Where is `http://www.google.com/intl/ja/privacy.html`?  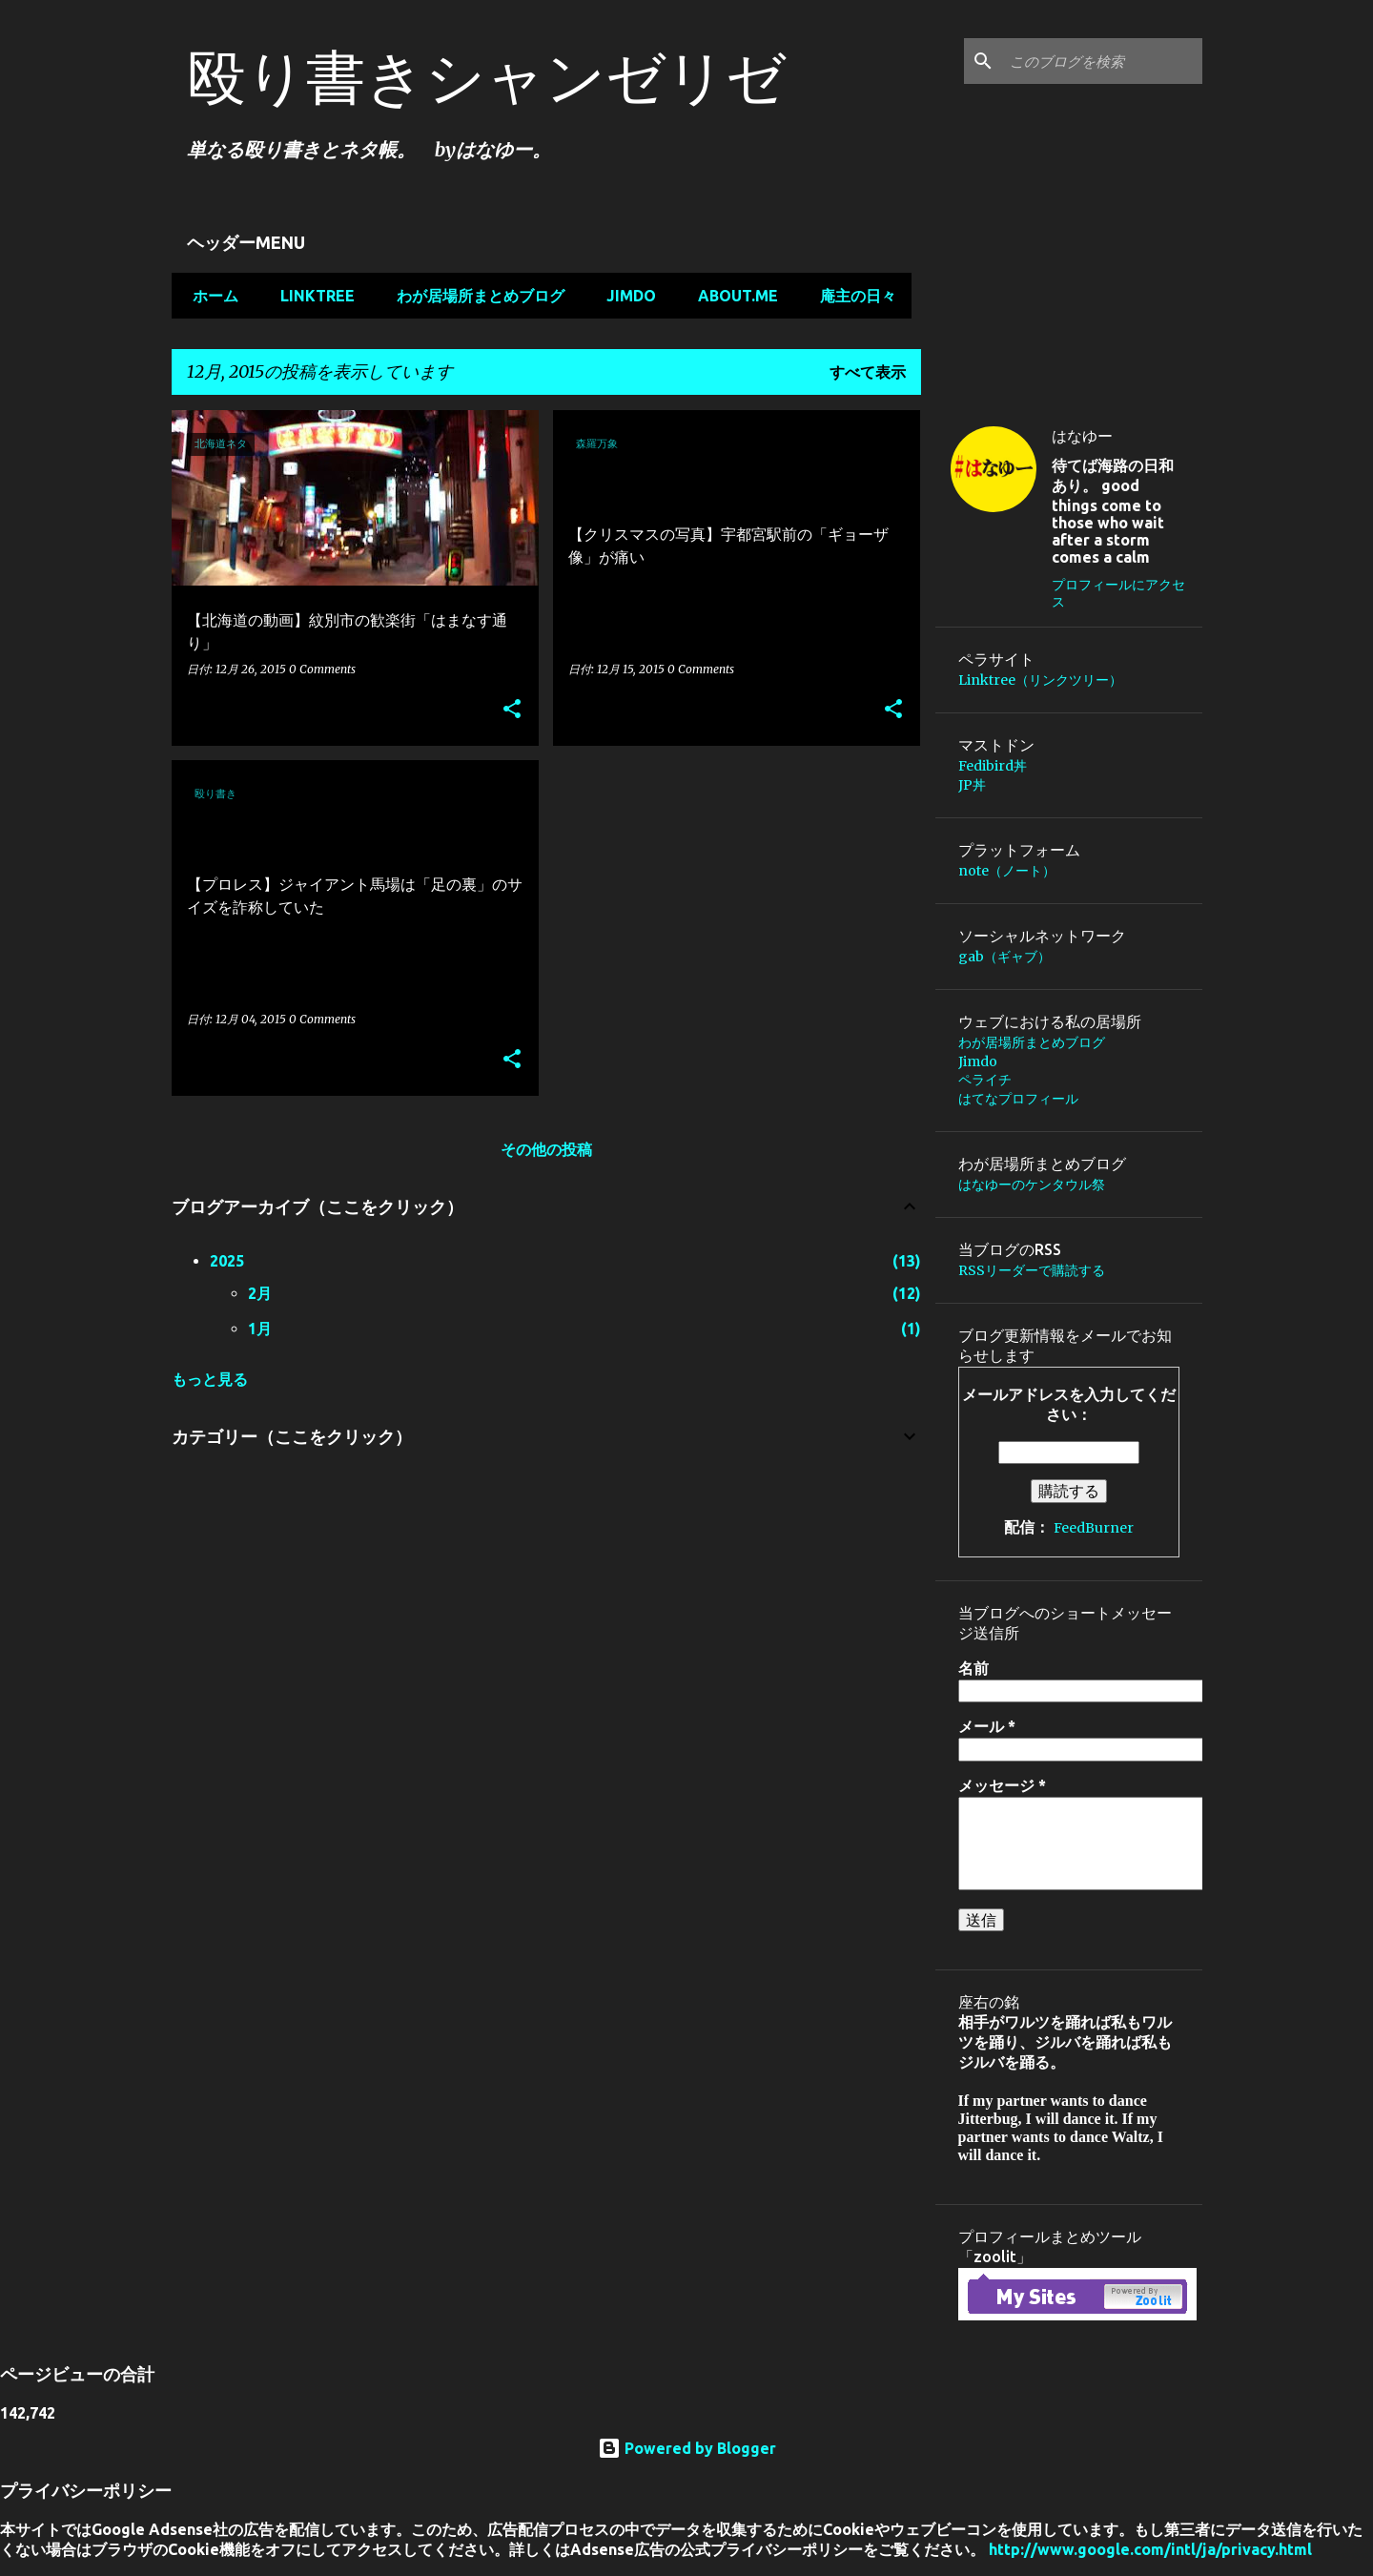 http://www.google.com/intl/ja/privacy.html is located at coordinates (1150, 2549).